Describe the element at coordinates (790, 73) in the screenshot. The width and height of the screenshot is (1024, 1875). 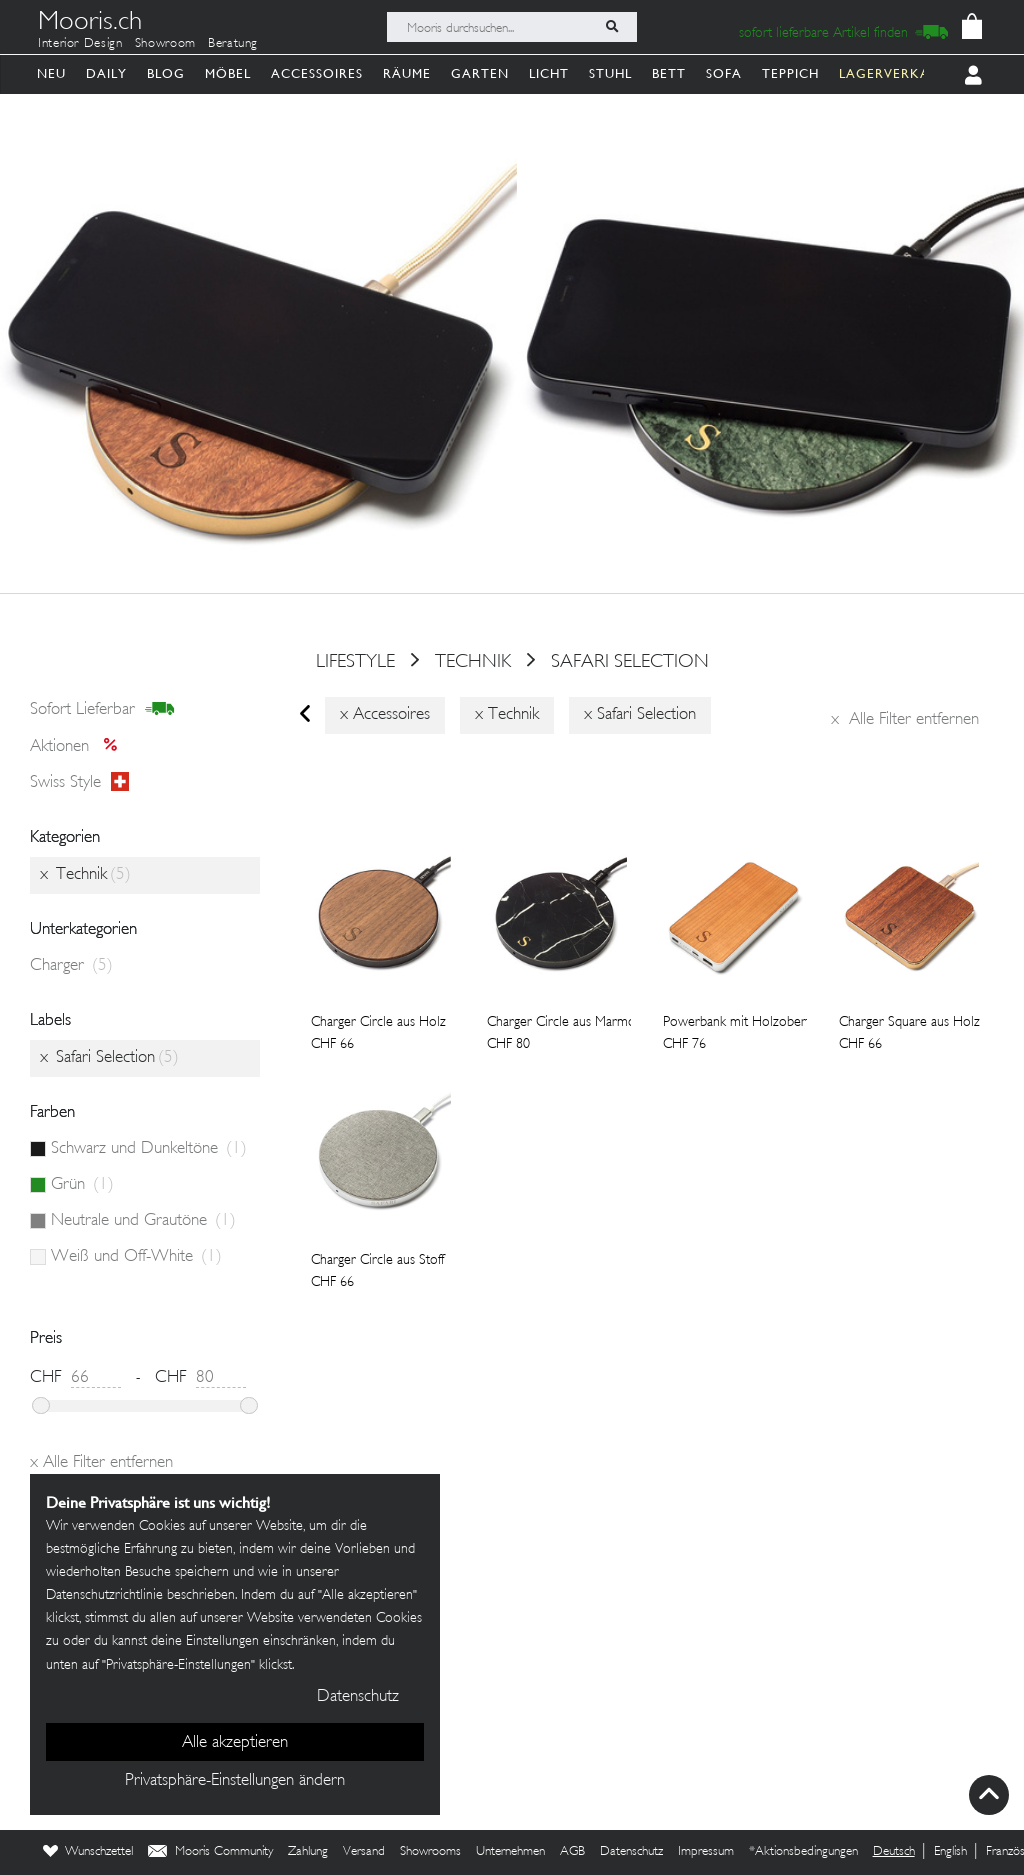
I see `Teppich` at that location.